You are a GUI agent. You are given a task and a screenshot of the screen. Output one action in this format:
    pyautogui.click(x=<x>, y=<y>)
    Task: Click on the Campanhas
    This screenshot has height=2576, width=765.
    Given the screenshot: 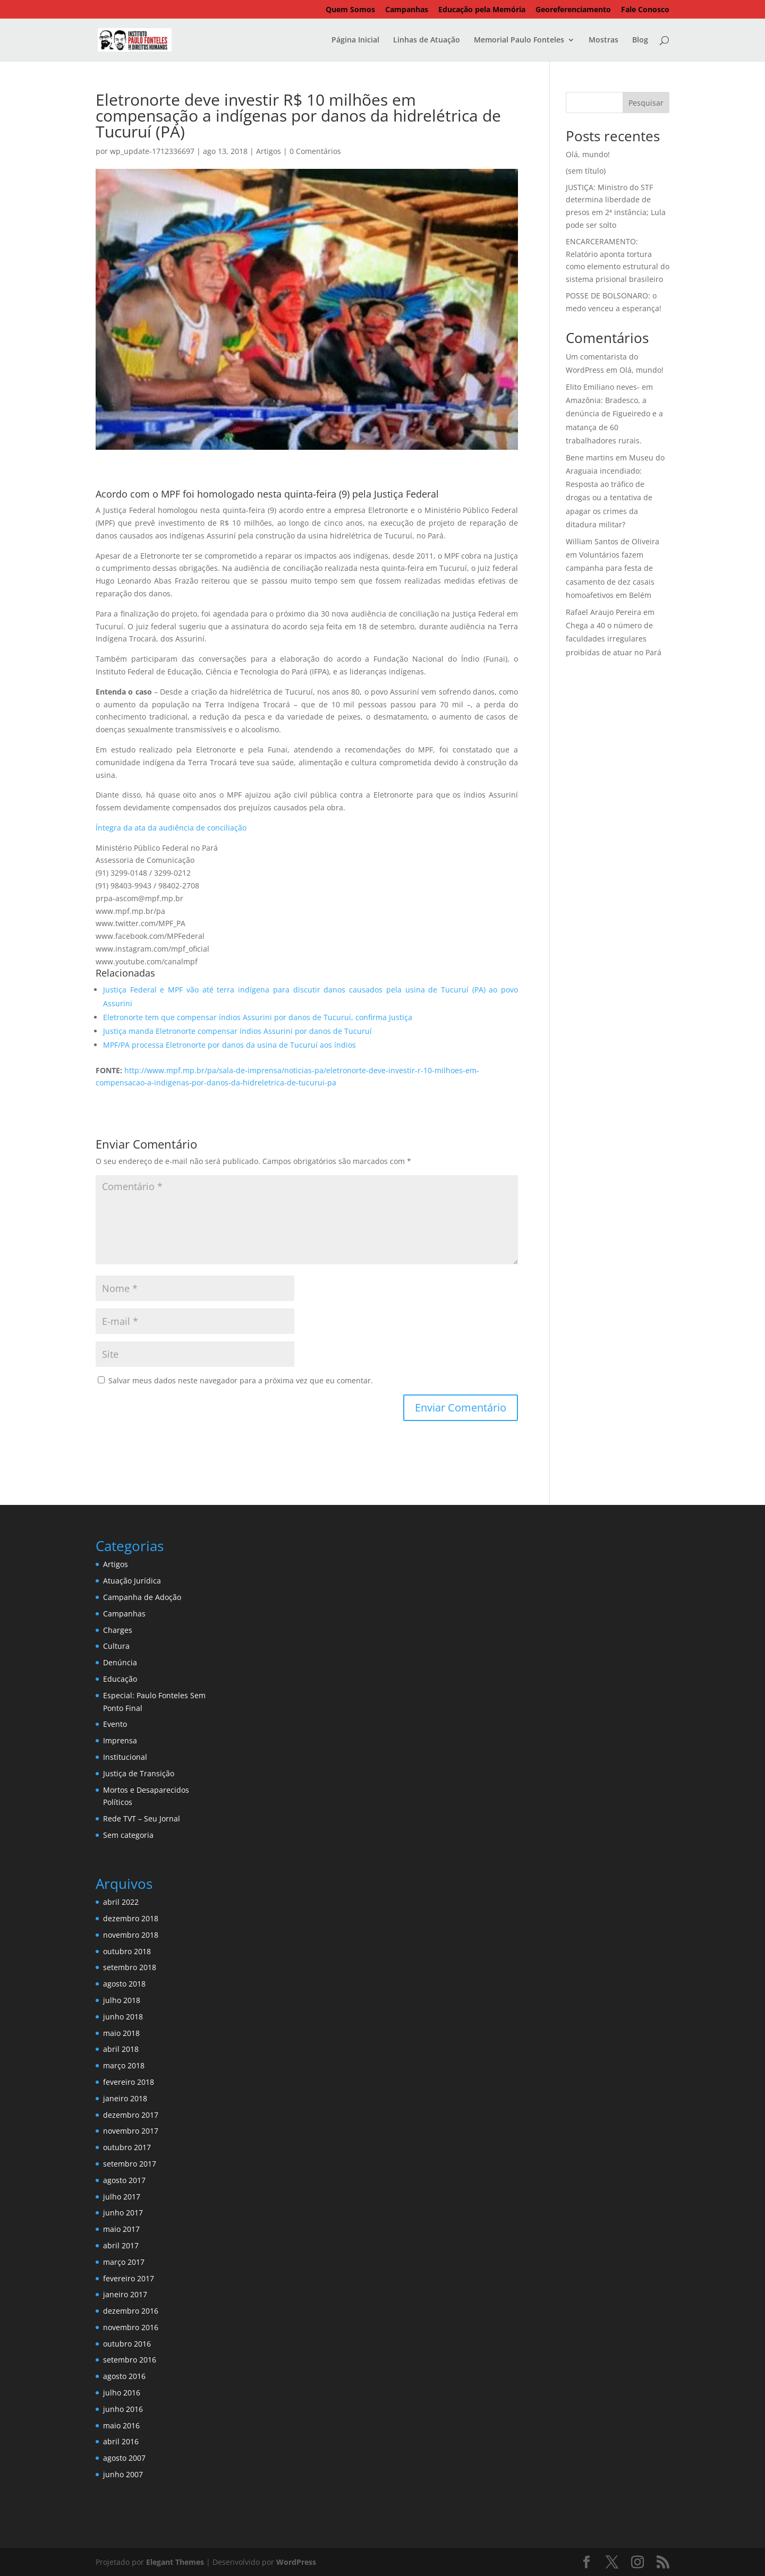 What is the action you would take?
    pyautogui.click(x=406, y=10)
    